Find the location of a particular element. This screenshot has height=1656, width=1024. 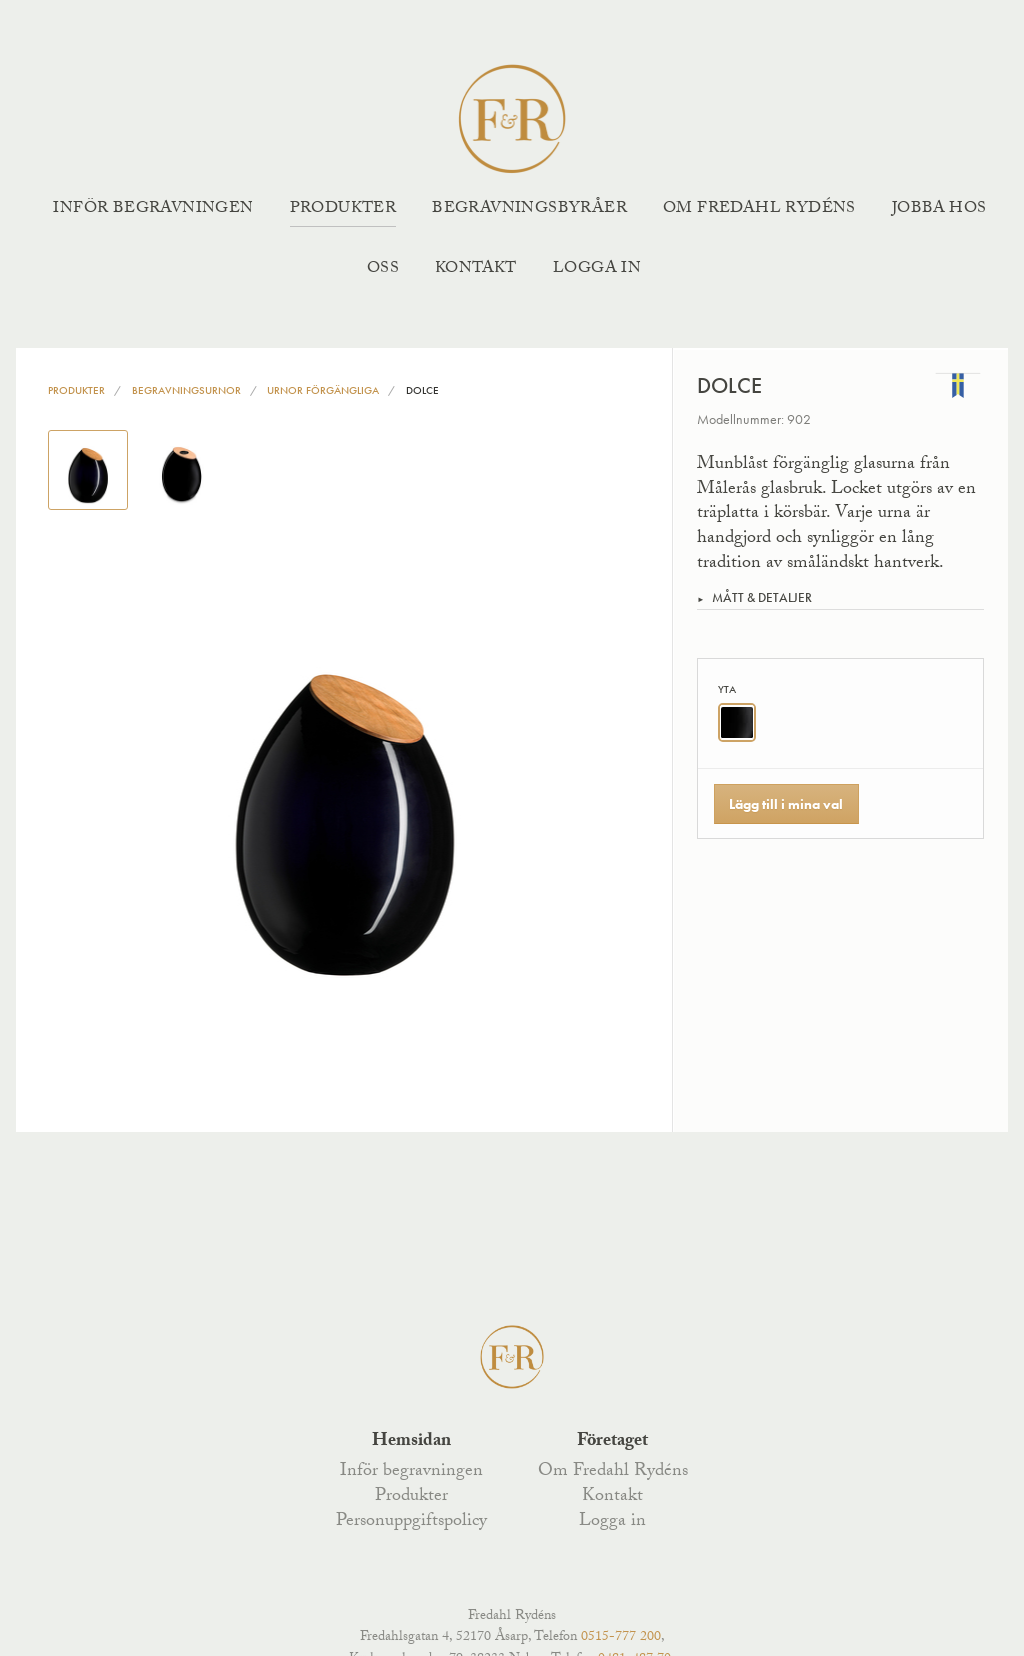

Begravningsbyråer is located at coordinates (529, 209).